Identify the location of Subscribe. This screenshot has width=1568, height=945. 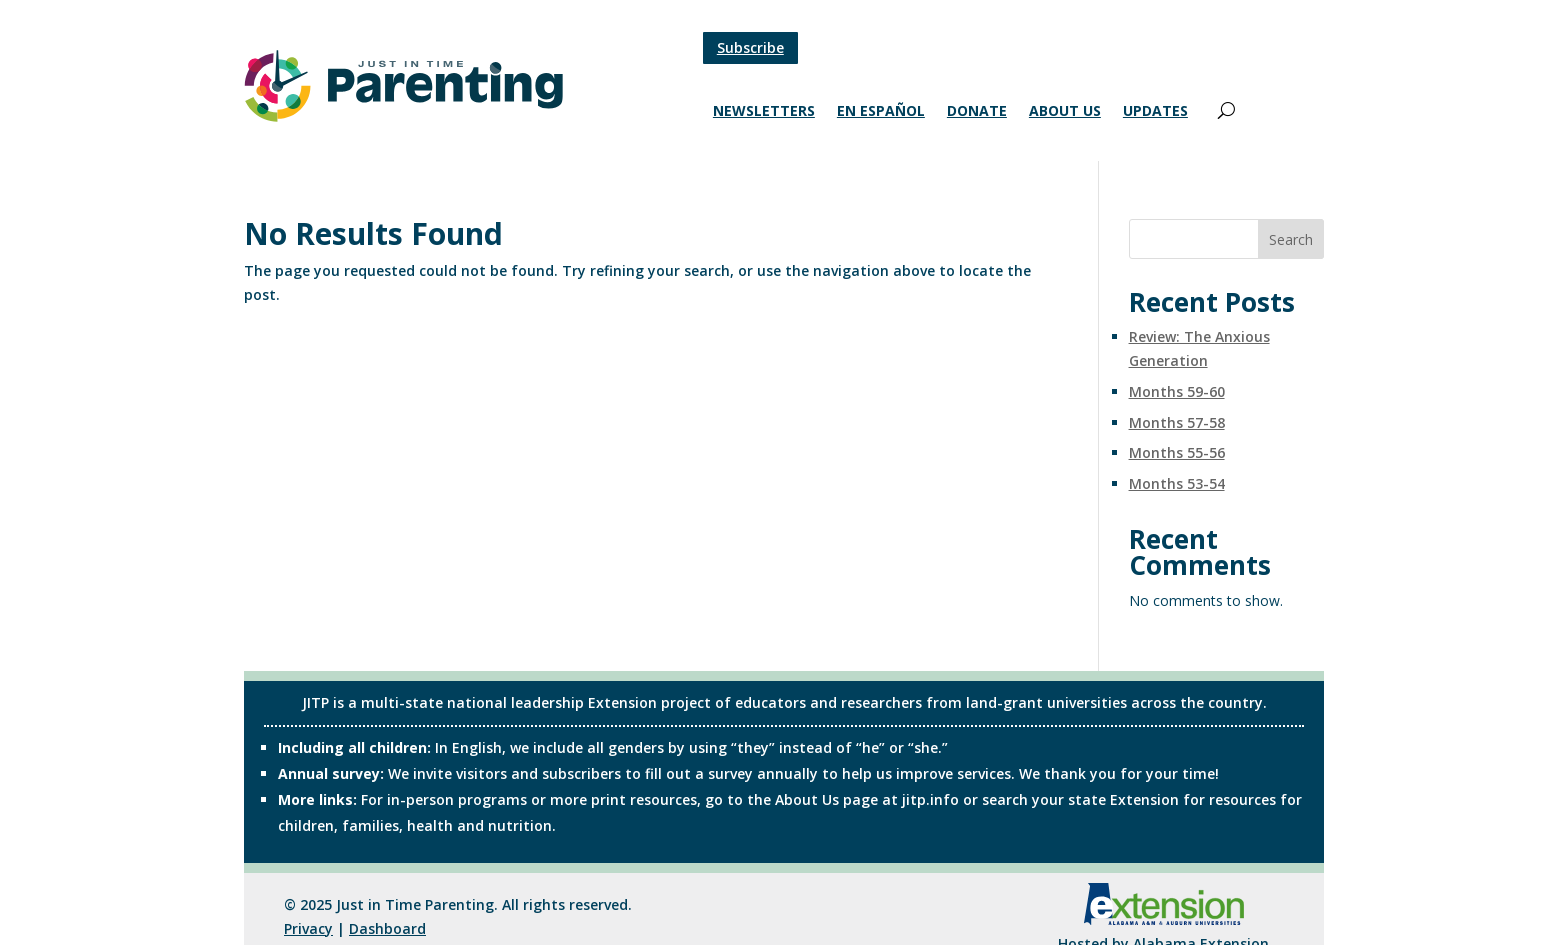
(750, 47).